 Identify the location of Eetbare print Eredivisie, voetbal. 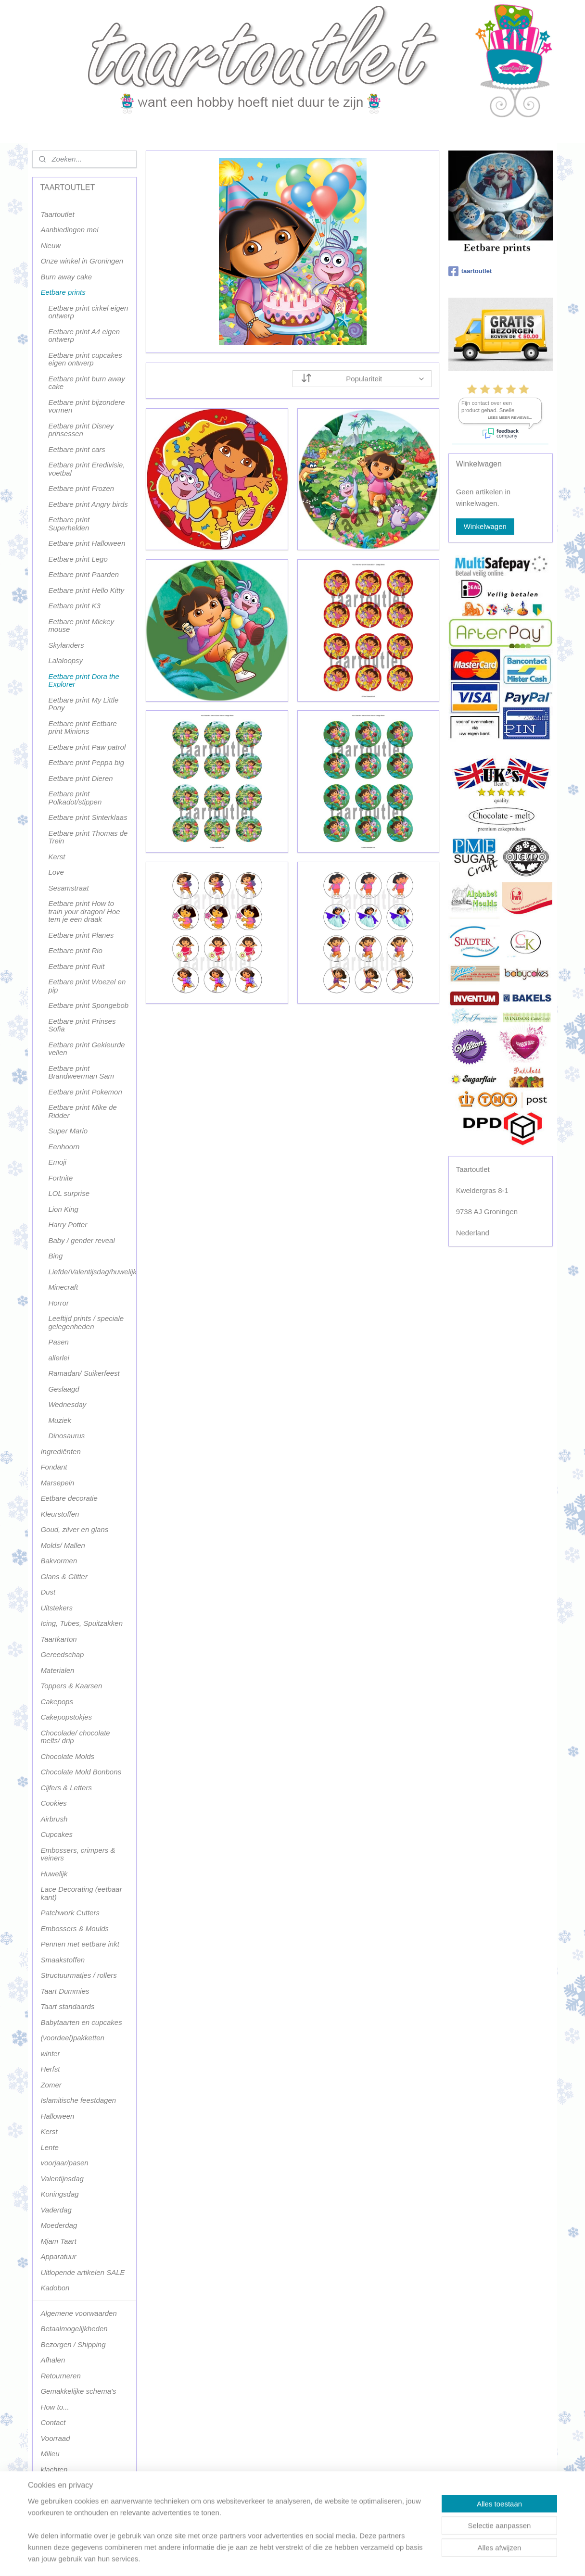
(86, 469).